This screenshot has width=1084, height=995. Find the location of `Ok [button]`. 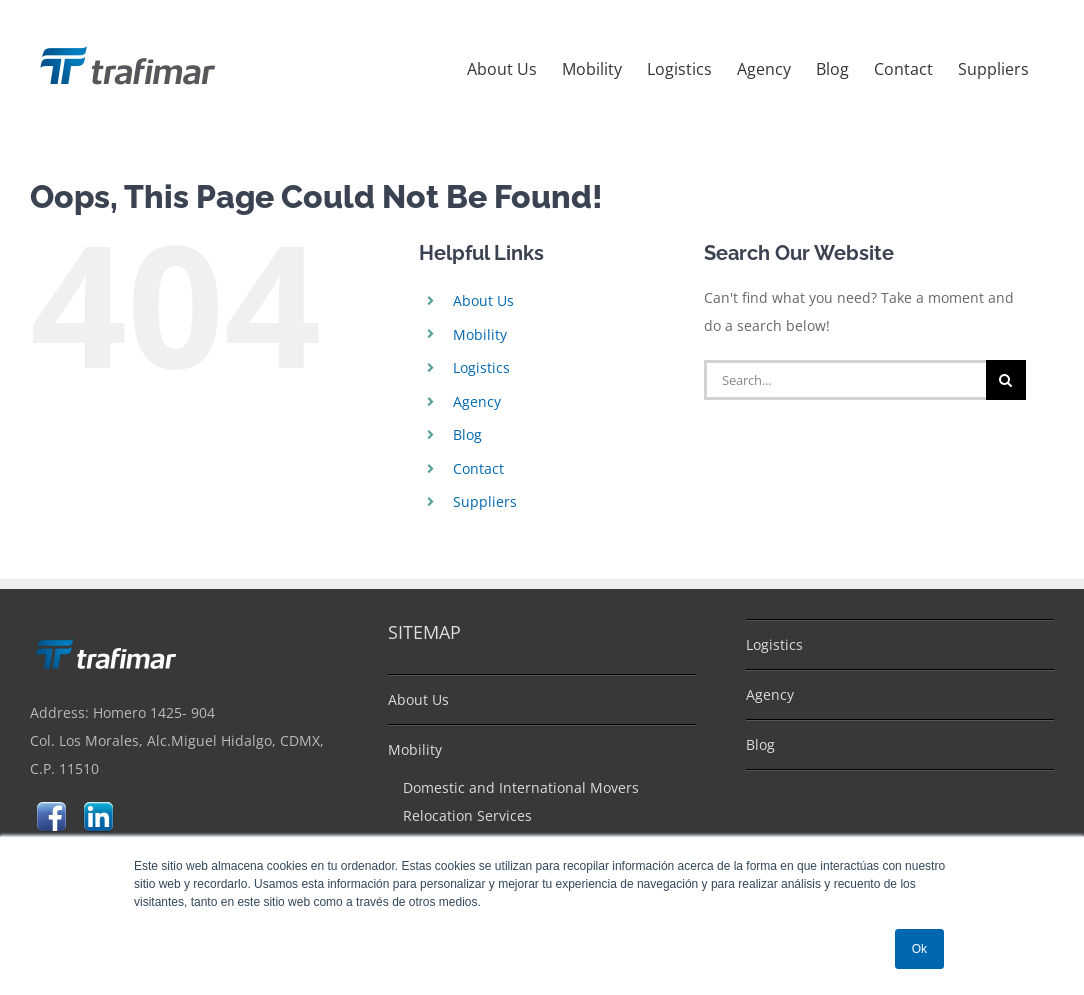

Ok [button] is located at coordinates (919, 949).